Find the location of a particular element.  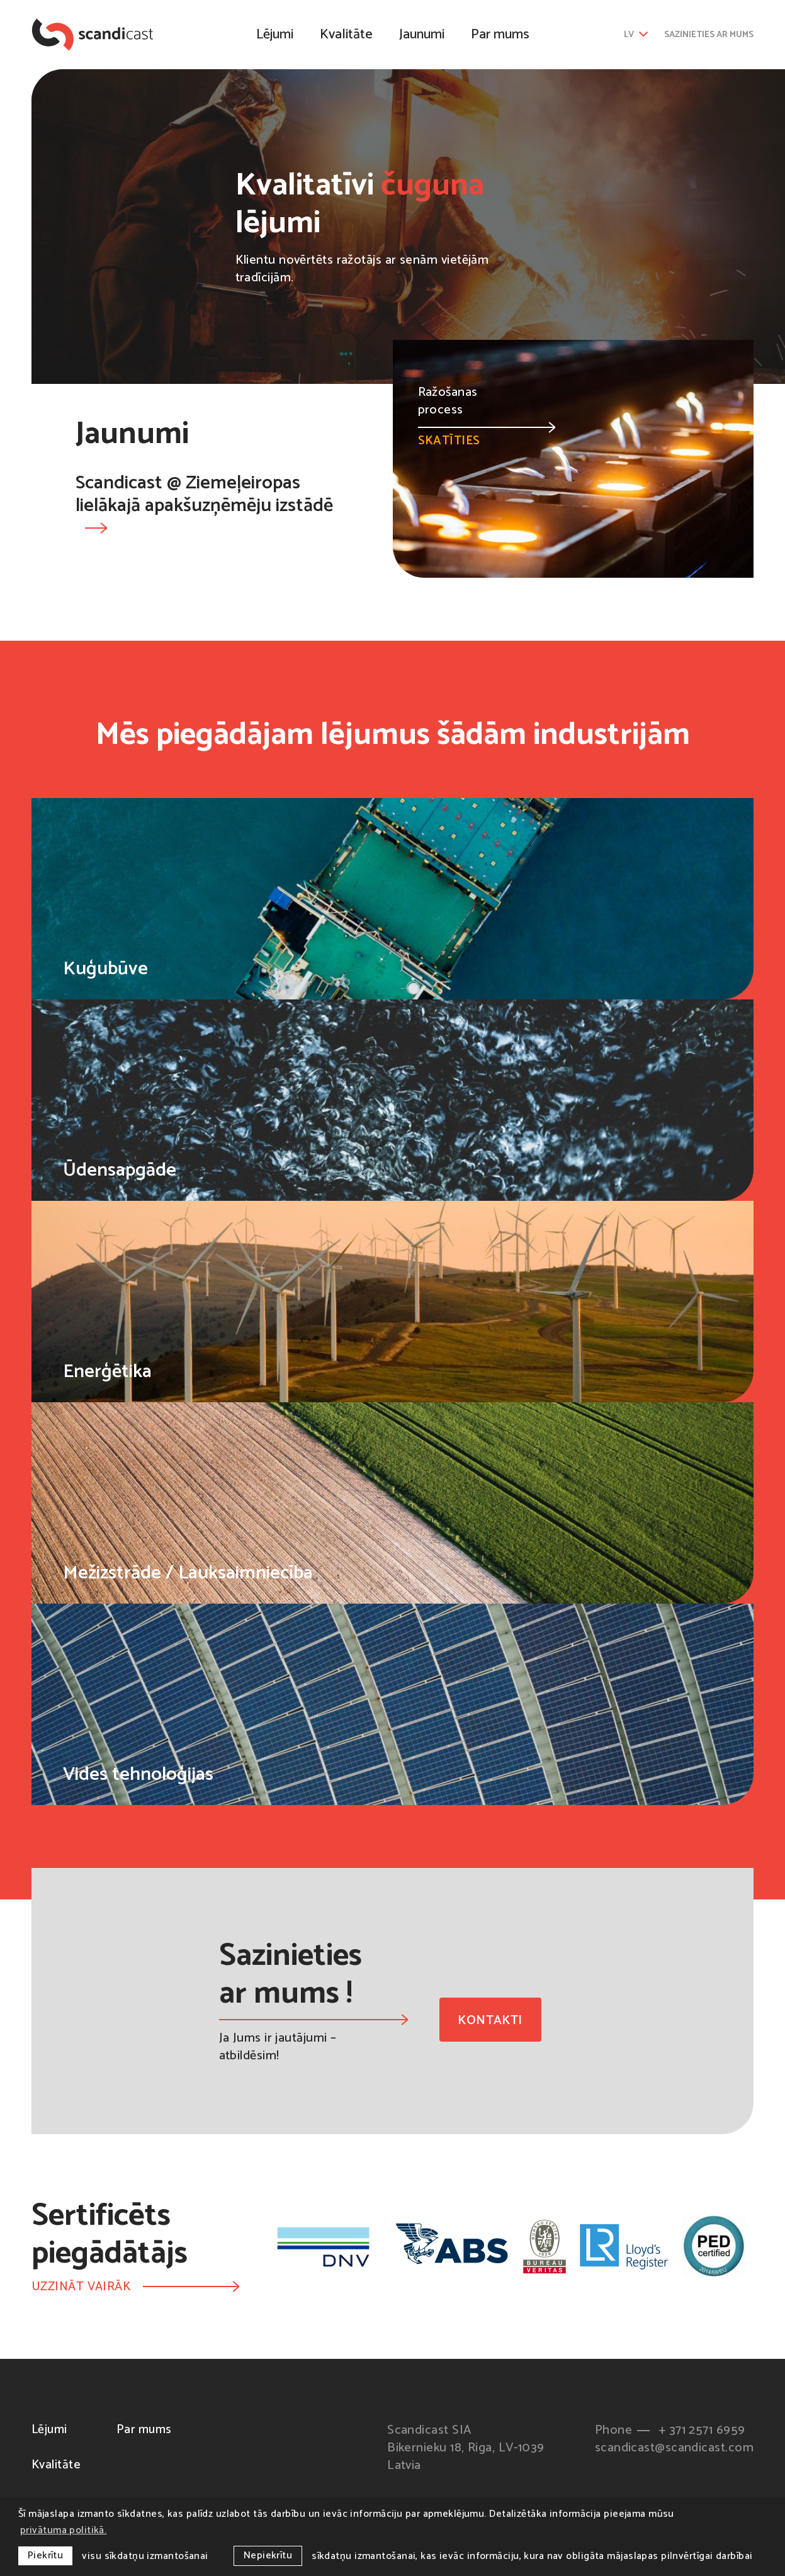

Lējumi is located at coordinates (274, 34).